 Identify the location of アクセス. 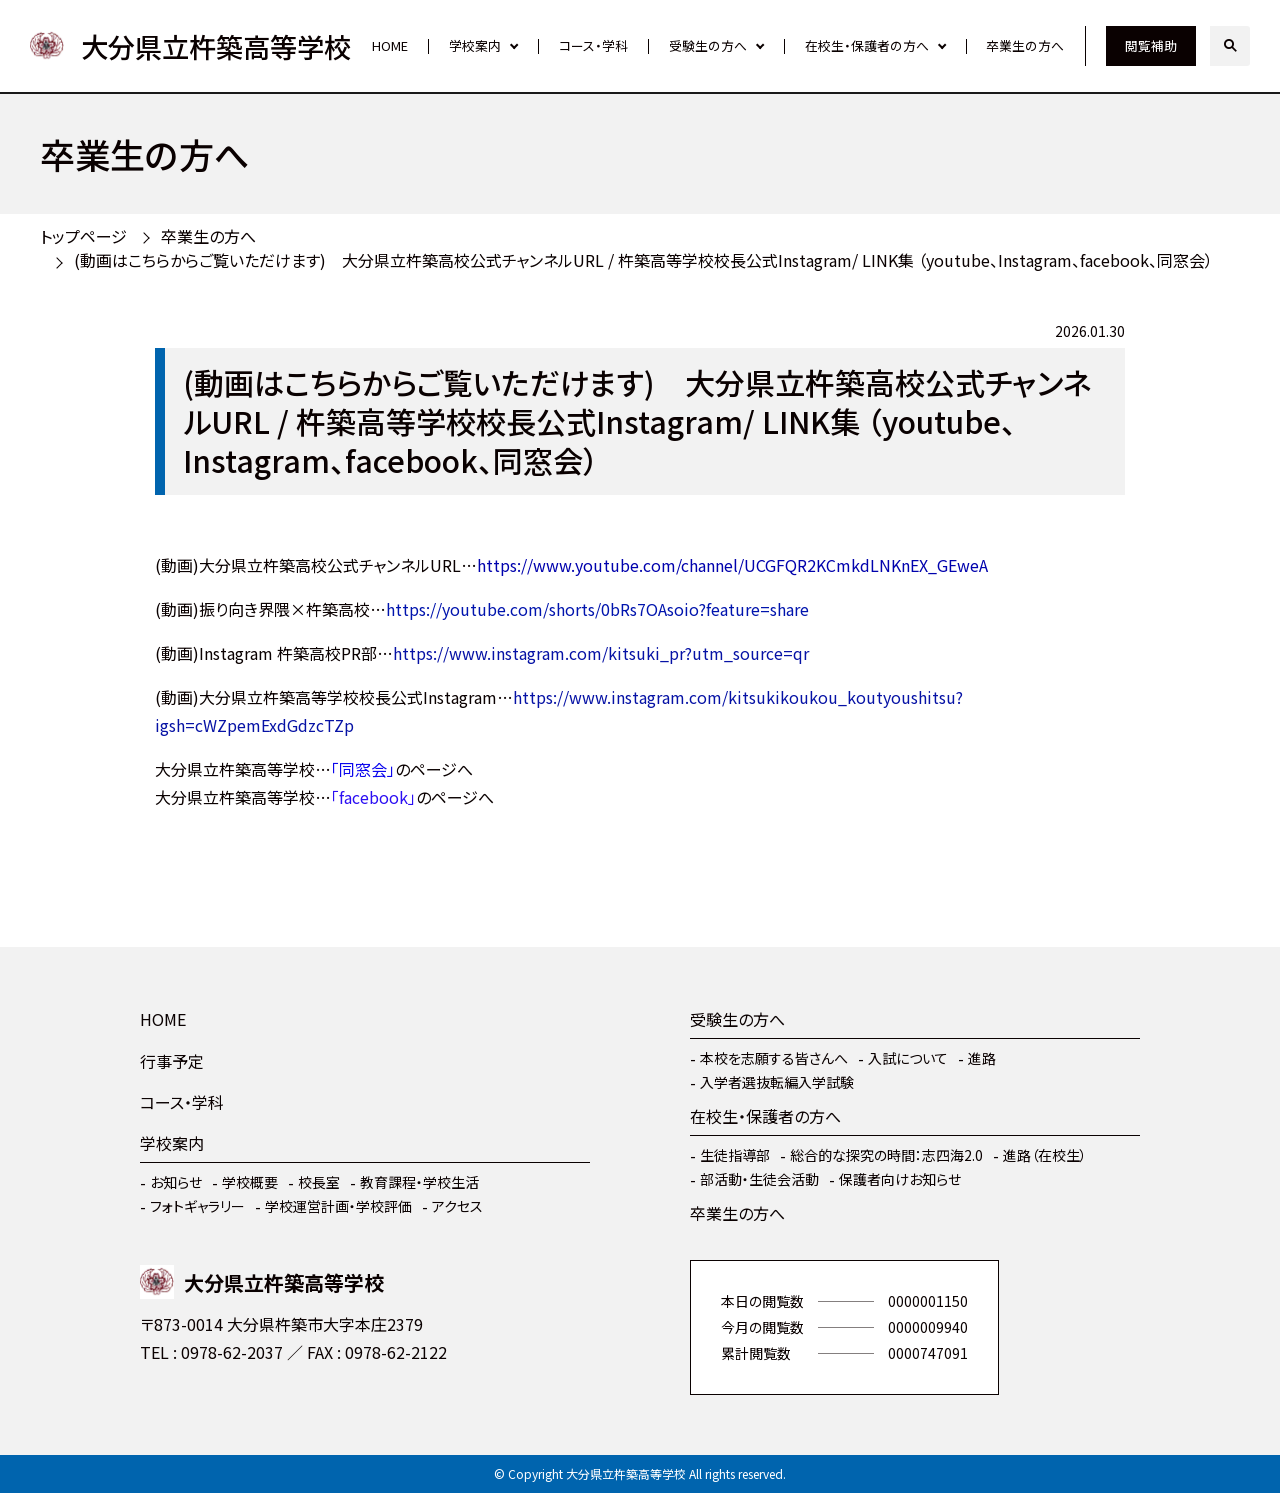
(457, 1206).